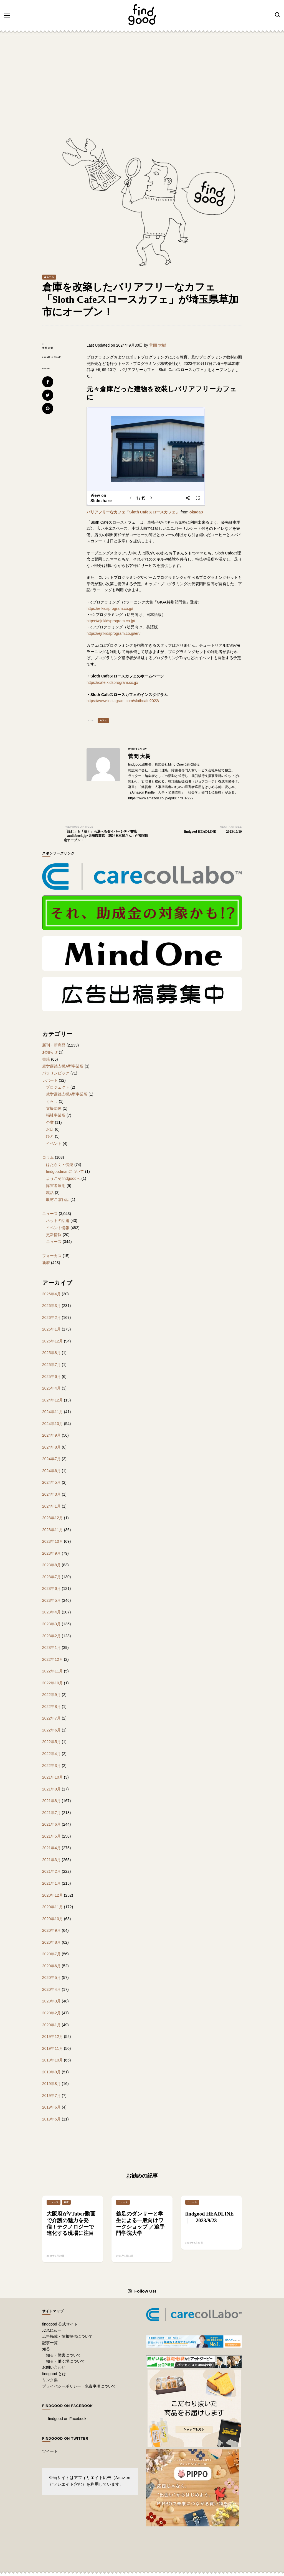 The height and width of the screenshot is (2576, 284). What do you see at coordinates (52, 2330) in the screenshot?
I see `ぷれにゅー` at bounding box center [52, 2330].